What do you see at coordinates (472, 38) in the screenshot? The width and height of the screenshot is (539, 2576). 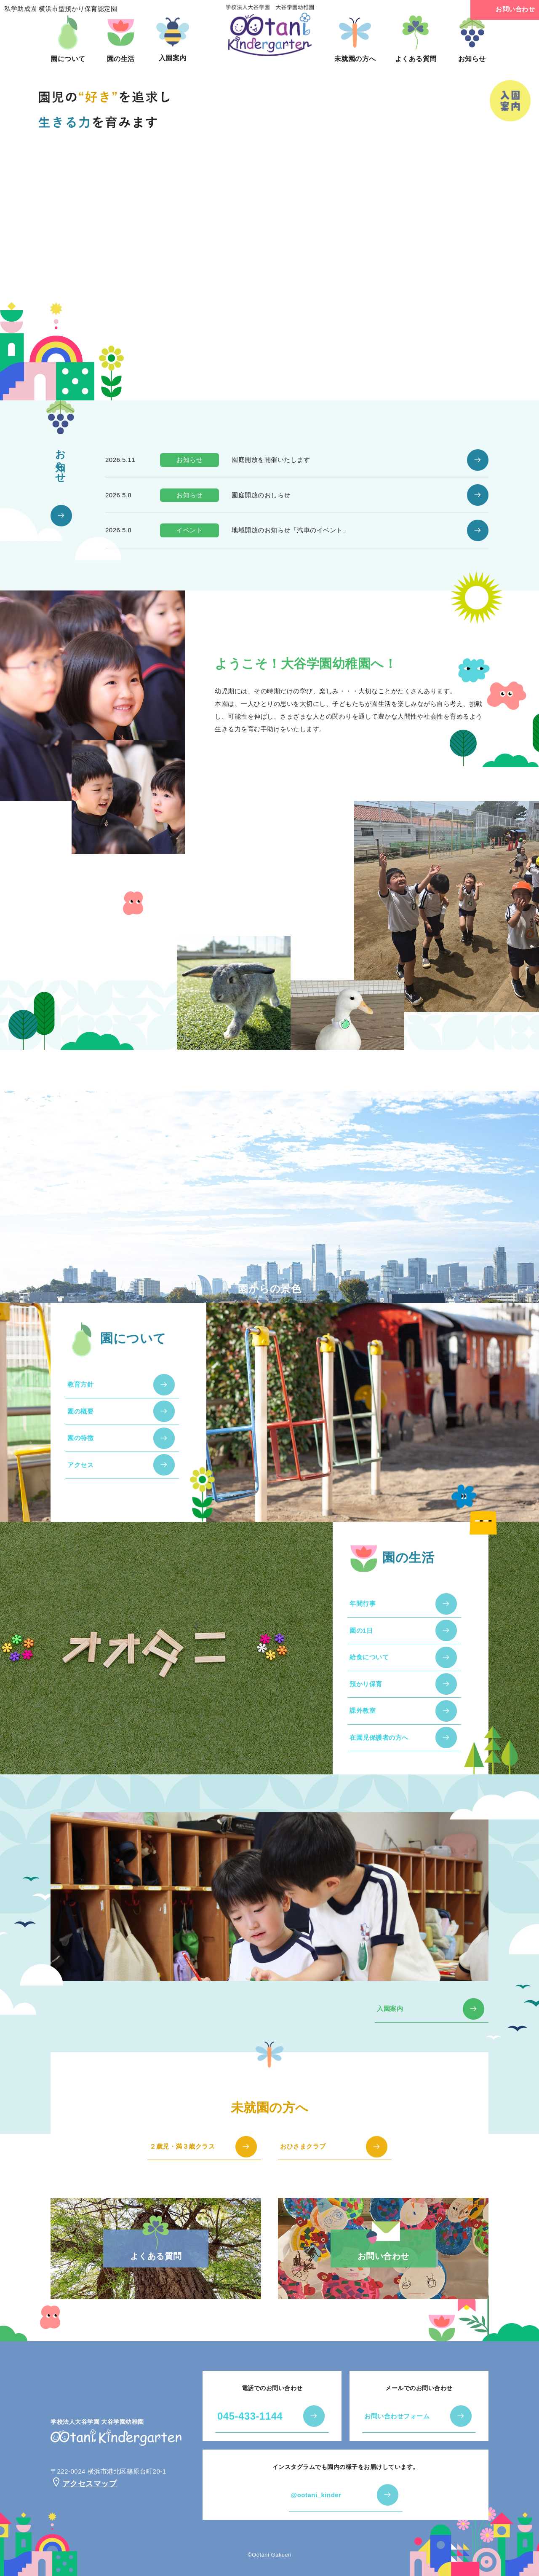 I see `お知らせ` at bounding box center [472, 38].